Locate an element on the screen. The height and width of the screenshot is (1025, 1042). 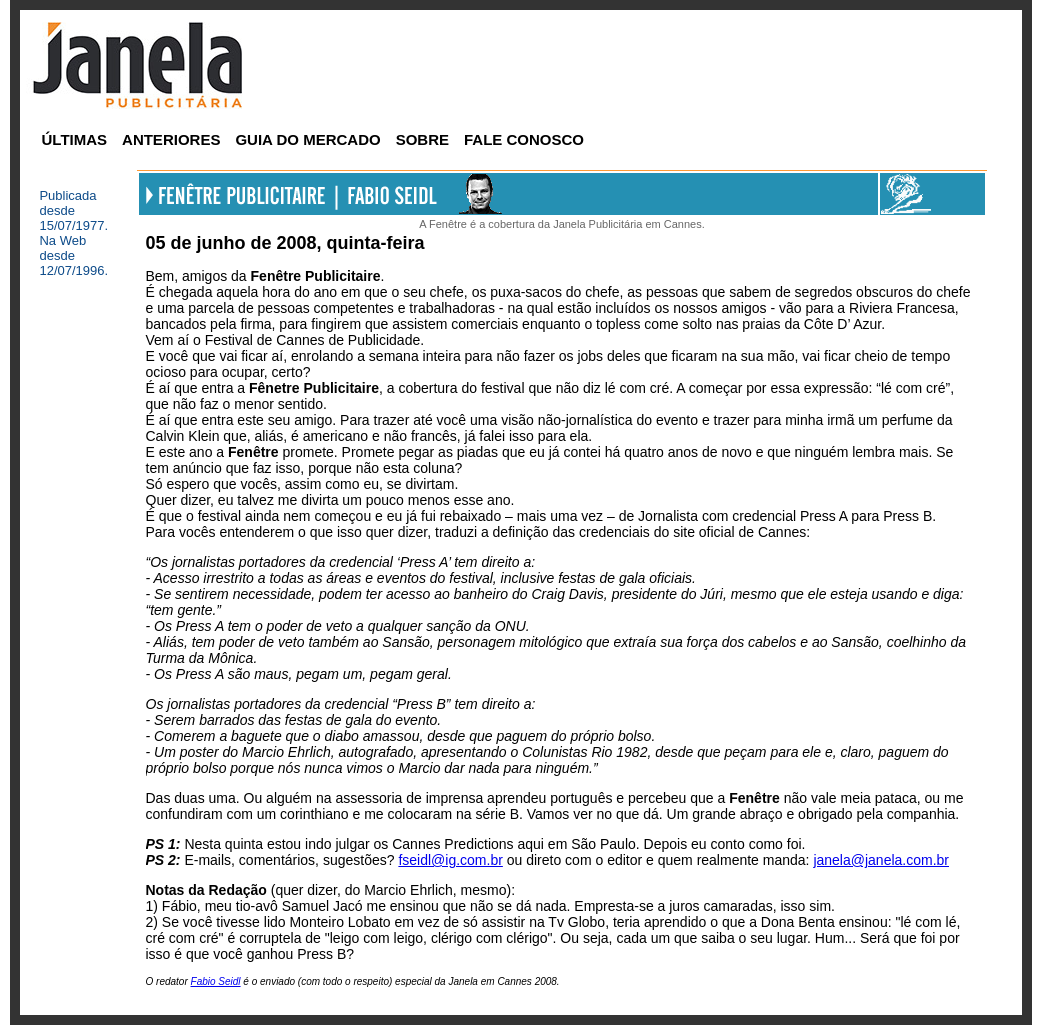
FALE CONOSCO is located at coordinates (524, 139).